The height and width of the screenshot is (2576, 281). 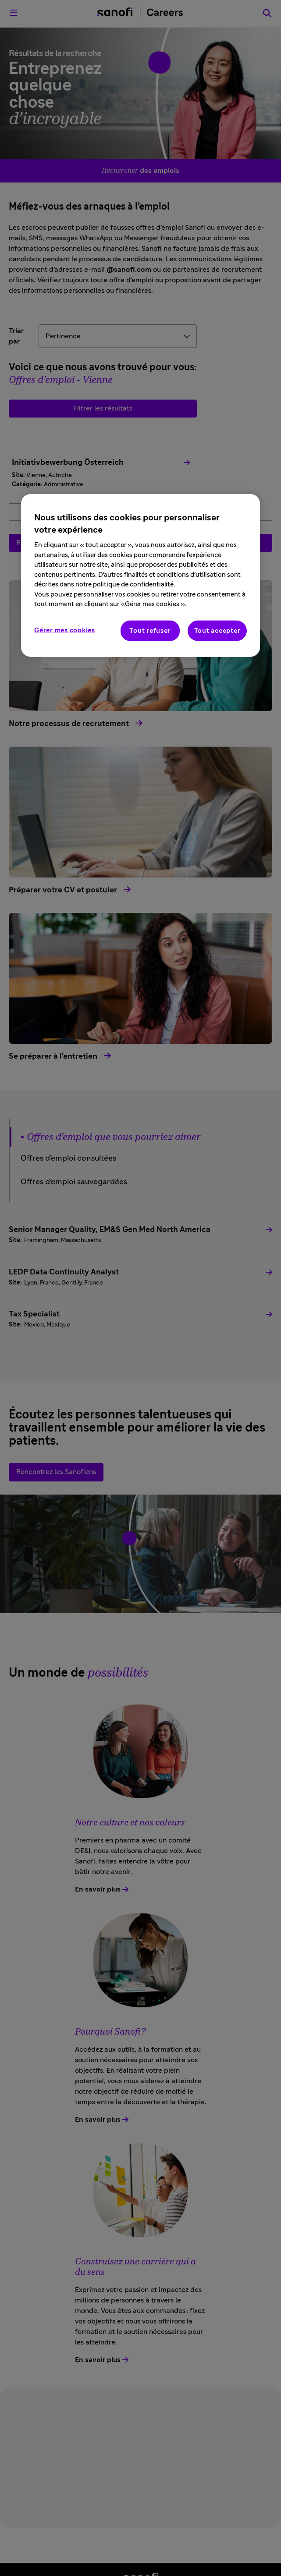 I want to click on Tout accepter, so click(x=217, y=630).